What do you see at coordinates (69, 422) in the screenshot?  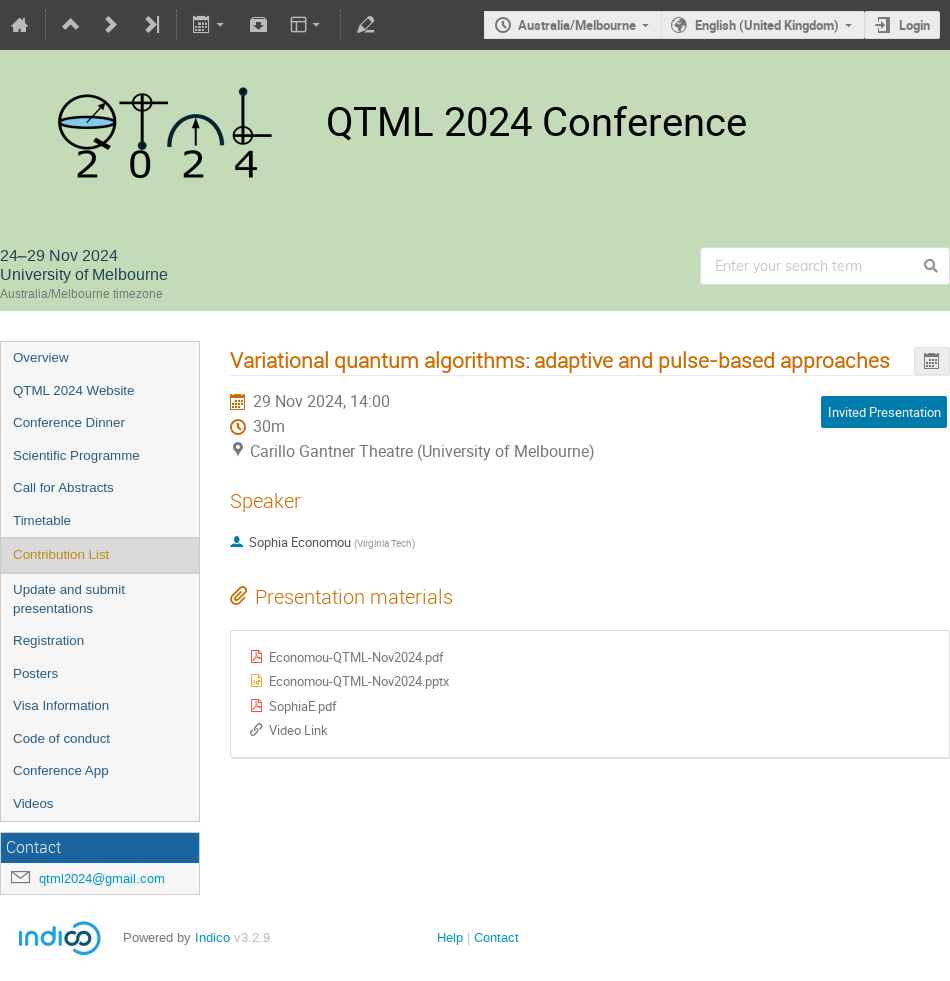 I see `Conference Dinner` at bounding box center [69, 422].